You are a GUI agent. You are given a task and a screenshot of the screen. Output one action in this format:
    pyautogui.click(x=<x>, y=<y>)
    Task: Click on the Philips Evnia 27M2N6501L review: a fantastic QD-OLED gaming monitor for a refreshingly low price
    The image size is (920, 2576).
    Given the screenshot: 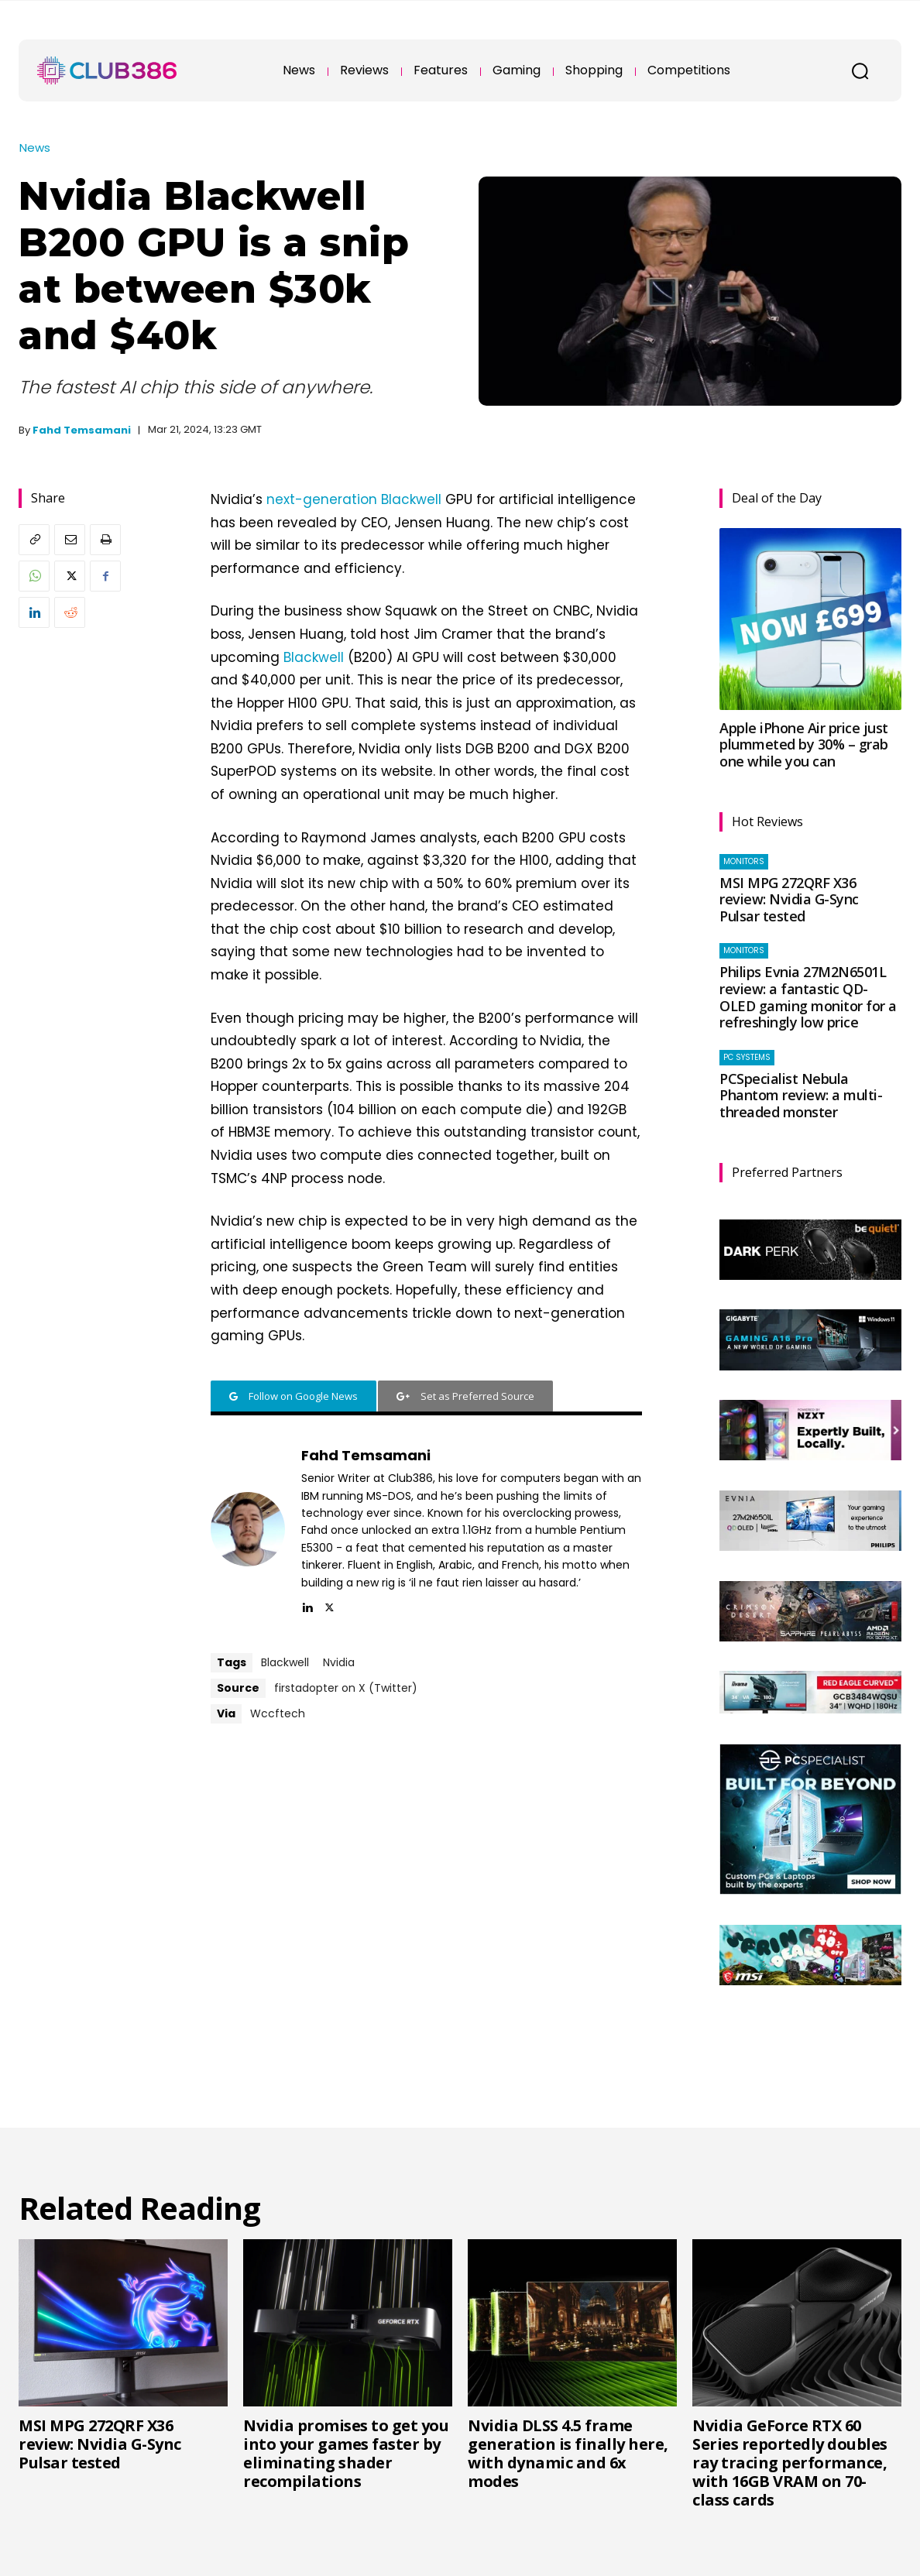 What is the action you would take?
    pyautogui.click(x=808, y=996)
    